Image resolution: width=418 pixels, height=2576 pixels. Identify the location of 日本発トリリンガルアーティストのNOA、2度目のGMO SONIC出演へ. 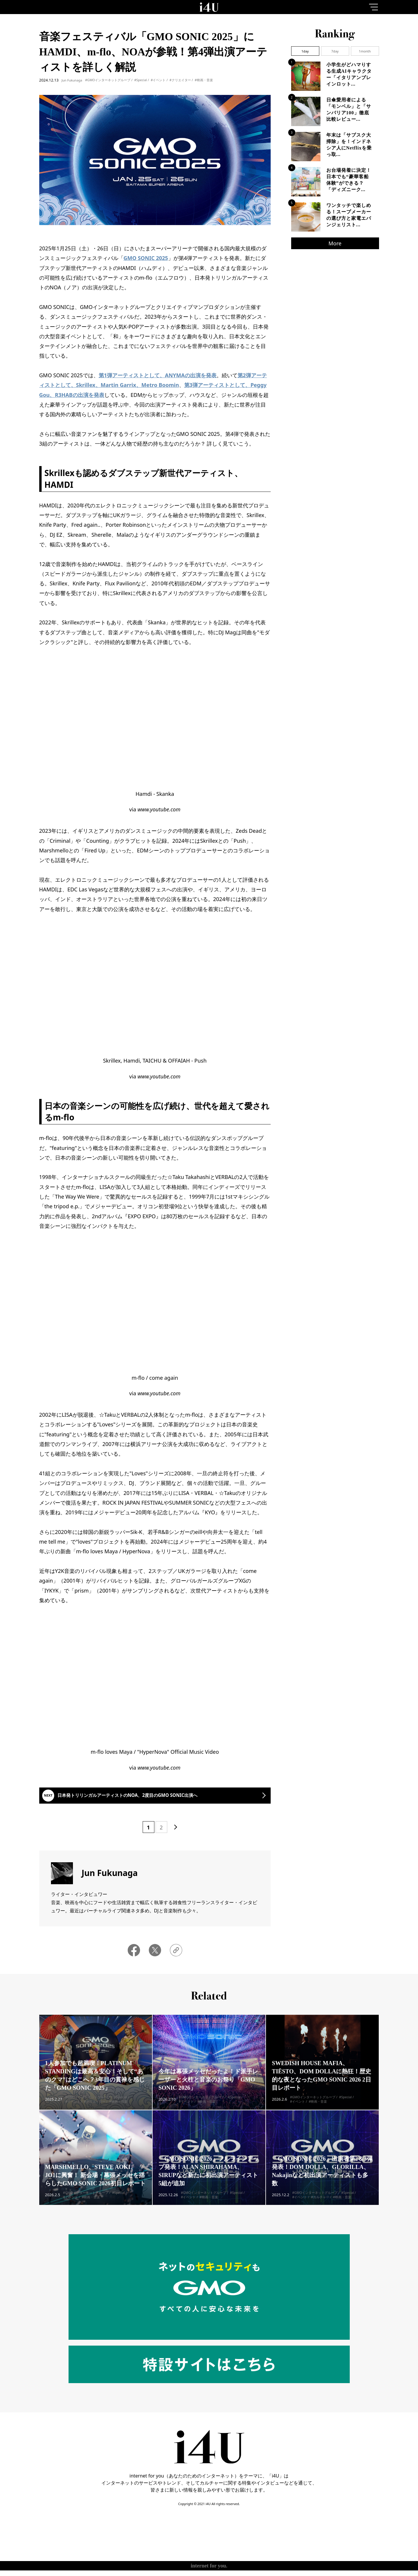
(149, 1799).